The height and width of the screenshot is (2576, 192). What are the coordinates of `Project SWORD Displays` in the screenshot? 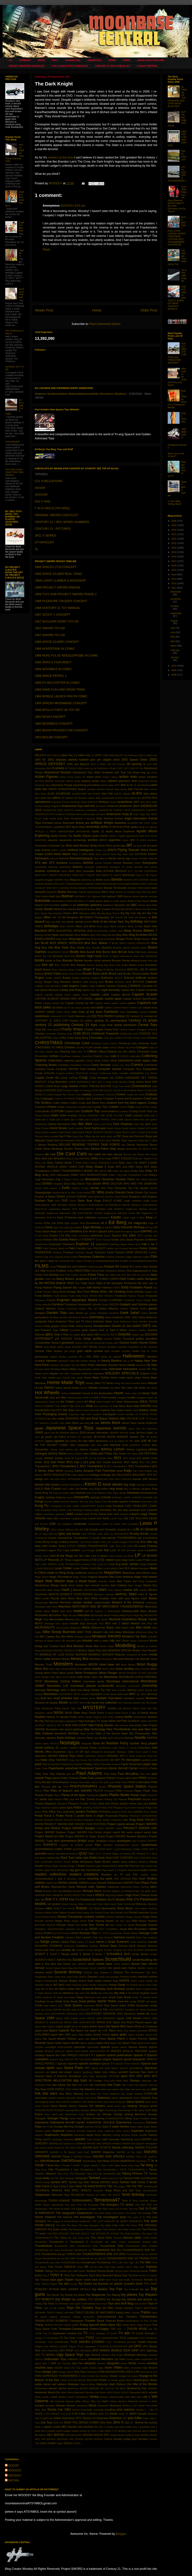 It's located at (50, 1832).